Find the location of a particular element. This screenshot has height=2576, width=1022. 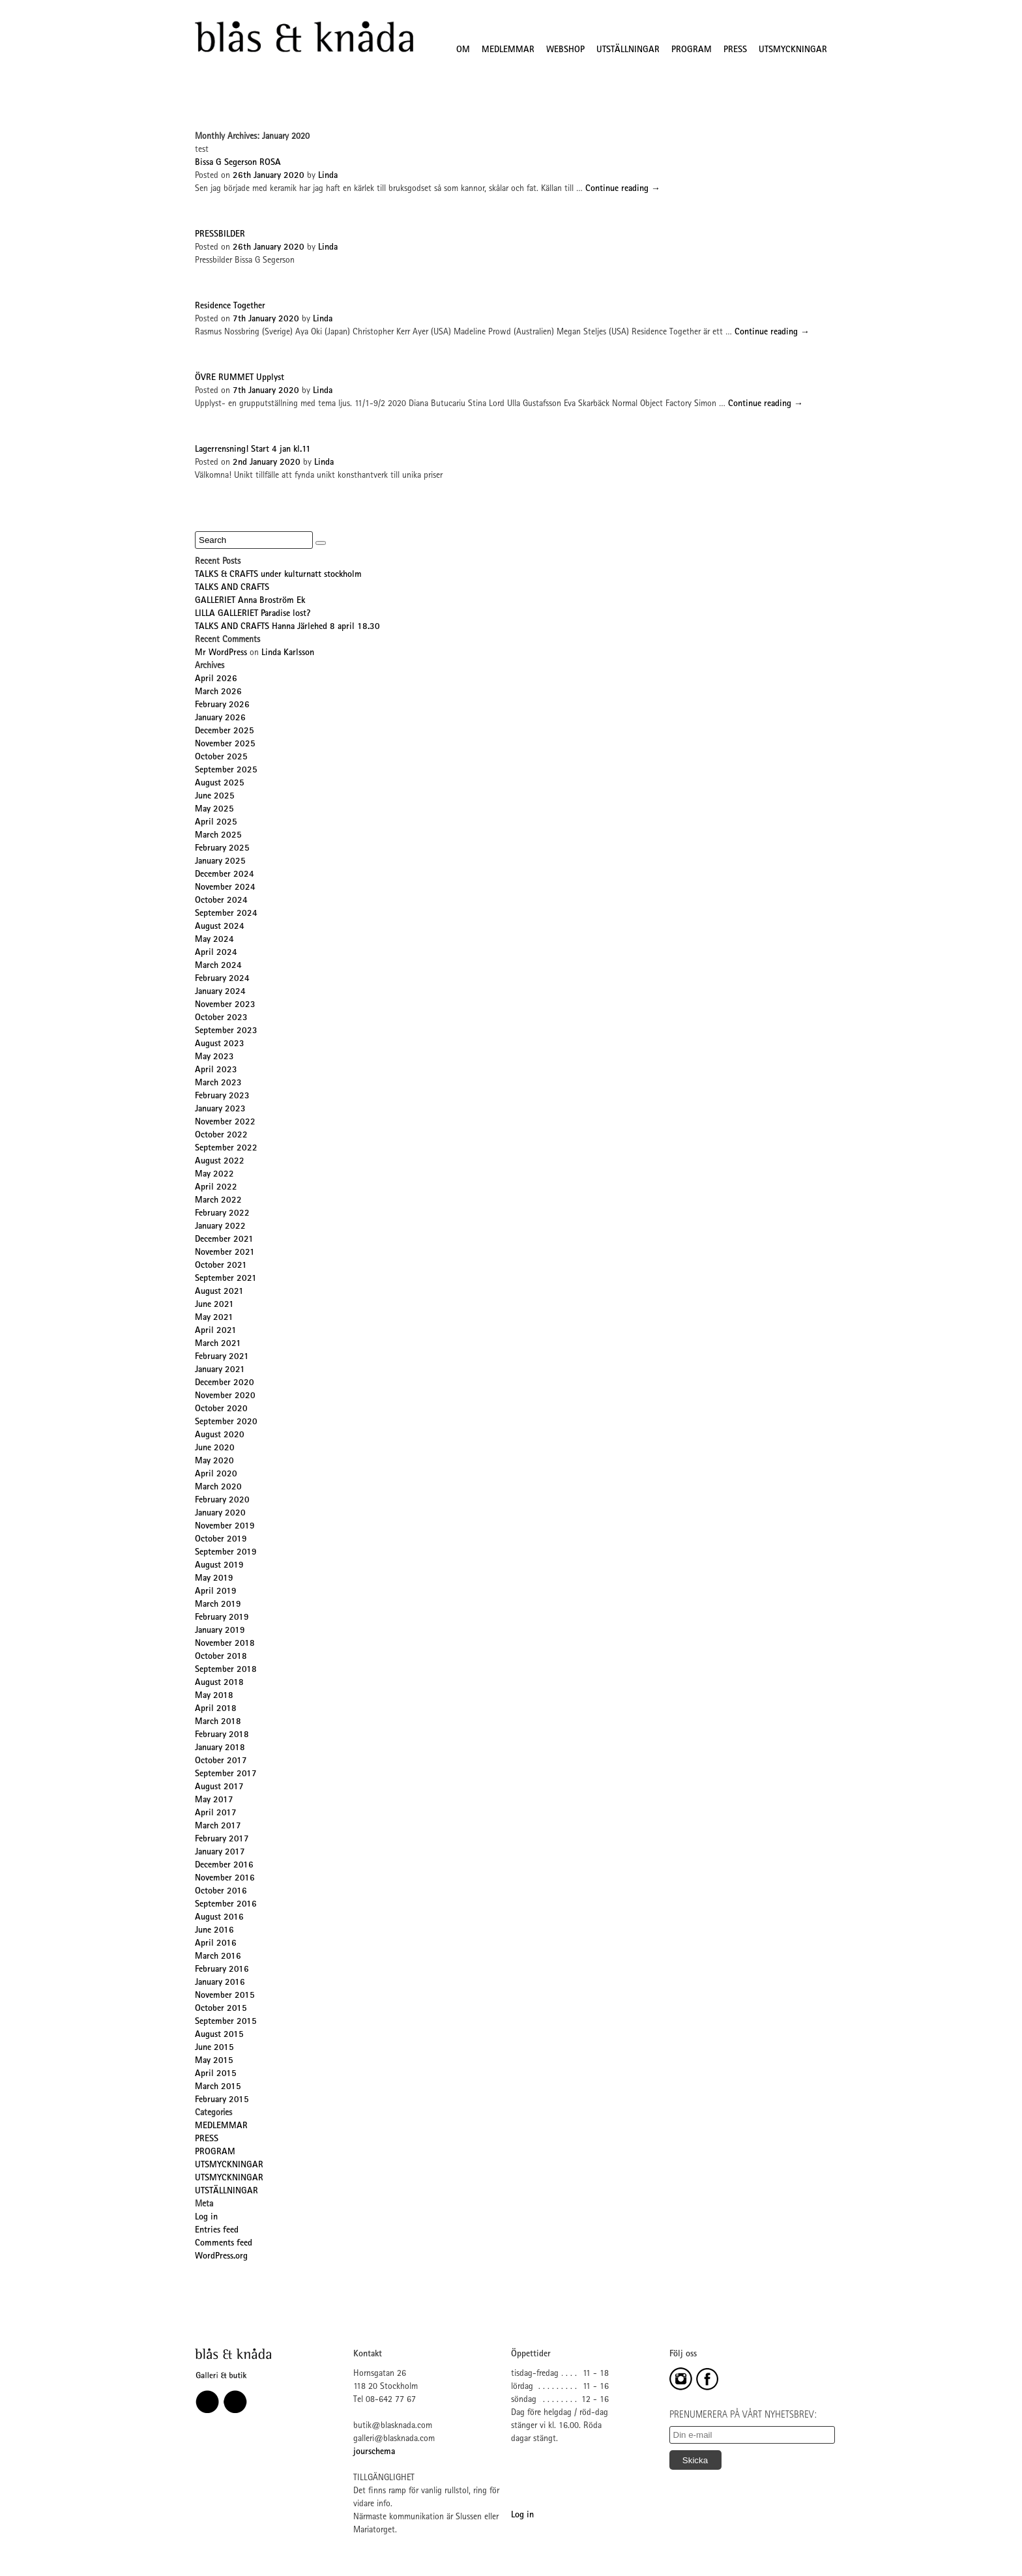

GALLERIET Anna Broström Ek is located at coordinates (250, 601).